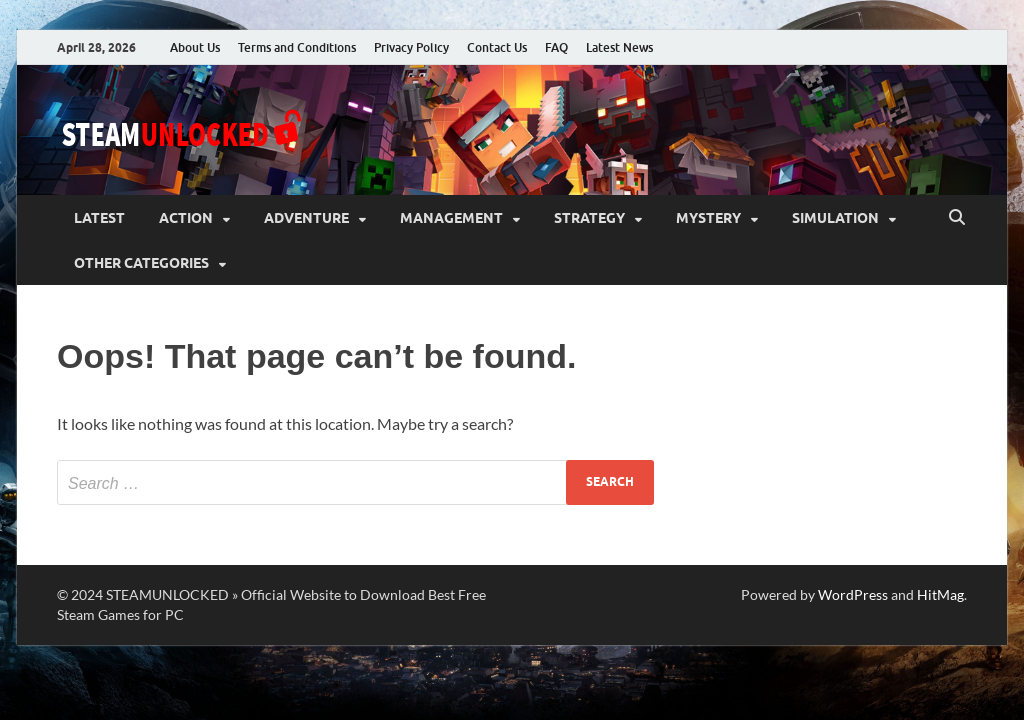 Image resolution: width=1024 pixels, height=720 pixels. Describe the element at coordinates (186, 218) in the screenshot. I see `Action` at that location.